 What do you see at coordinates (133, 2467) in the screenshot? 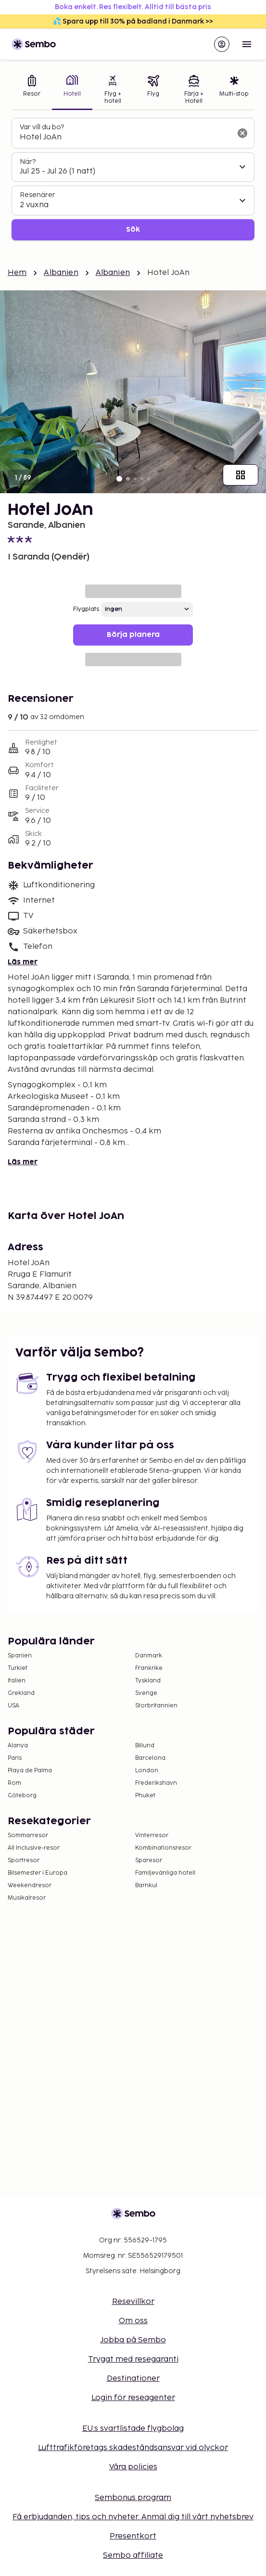
I see `Våra policies` at bounding box center [133, 2467].